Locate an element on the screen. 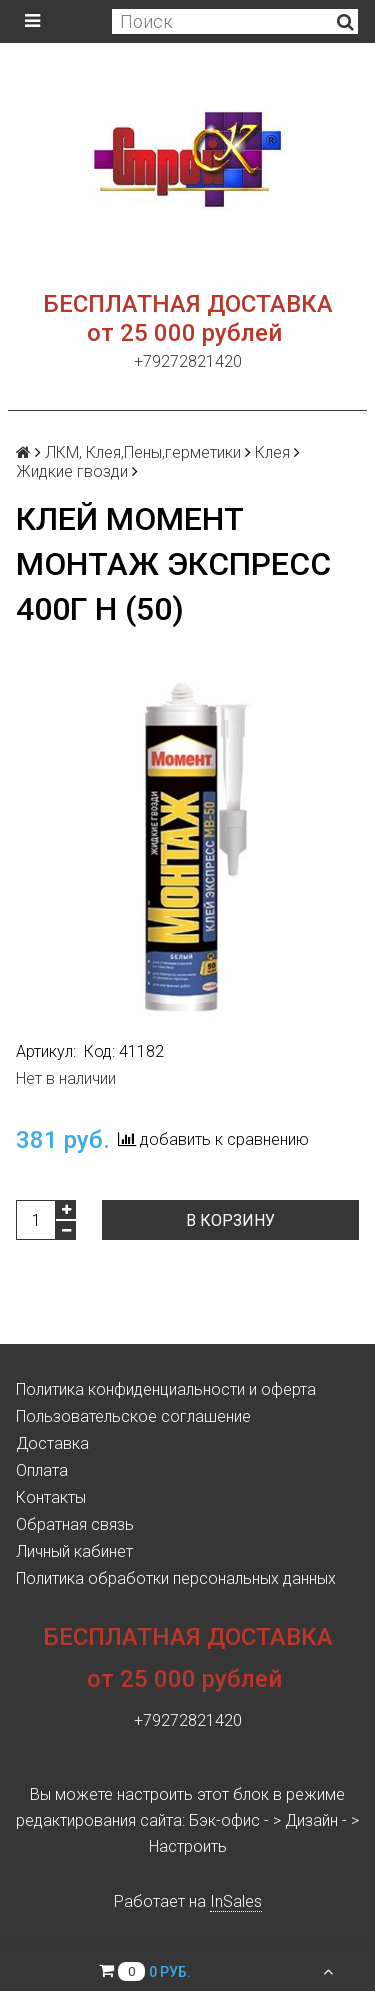 Image resolution: width=375 pixels, height=1991 pixels. Клея is located at coordinates (272, 452).